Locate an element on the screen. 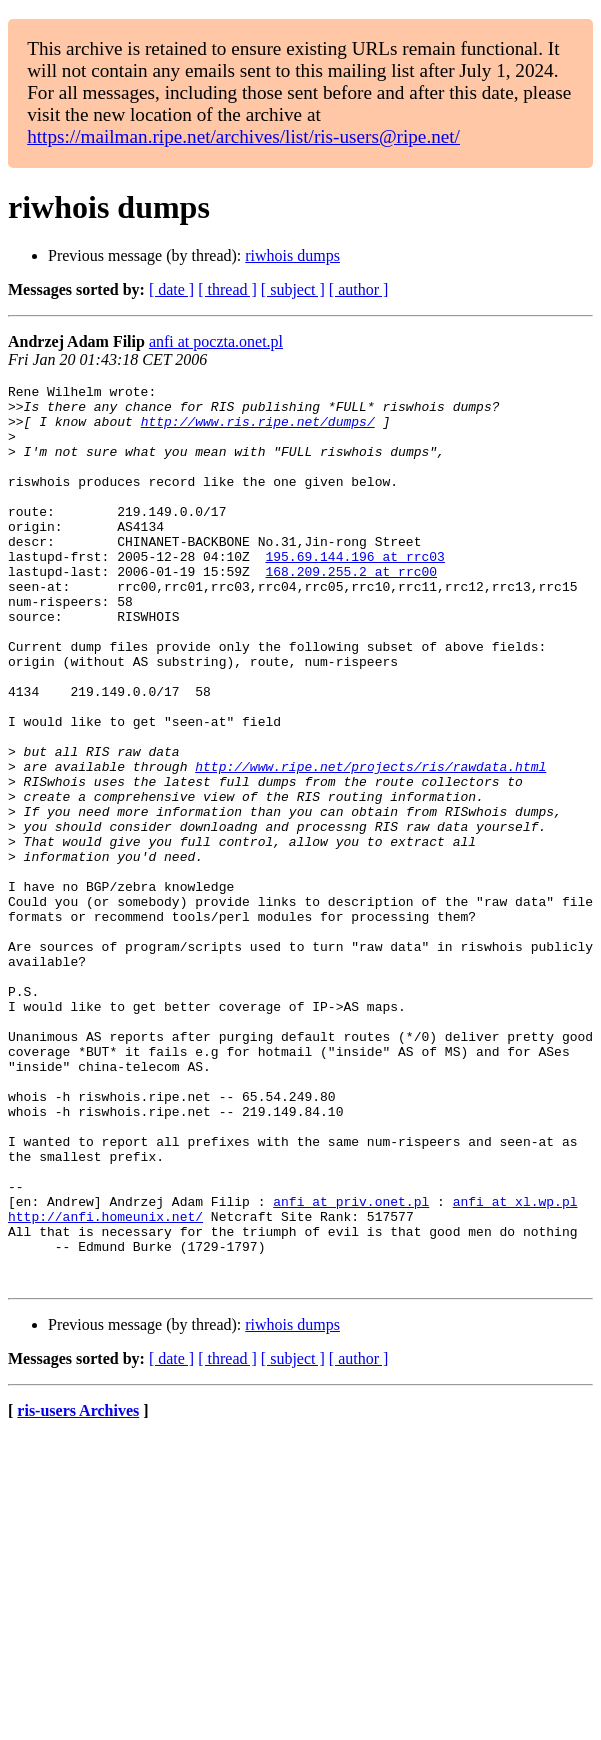 This screenshot has width=601, height=1740. [ author ] is located at coordinates (359, 289).